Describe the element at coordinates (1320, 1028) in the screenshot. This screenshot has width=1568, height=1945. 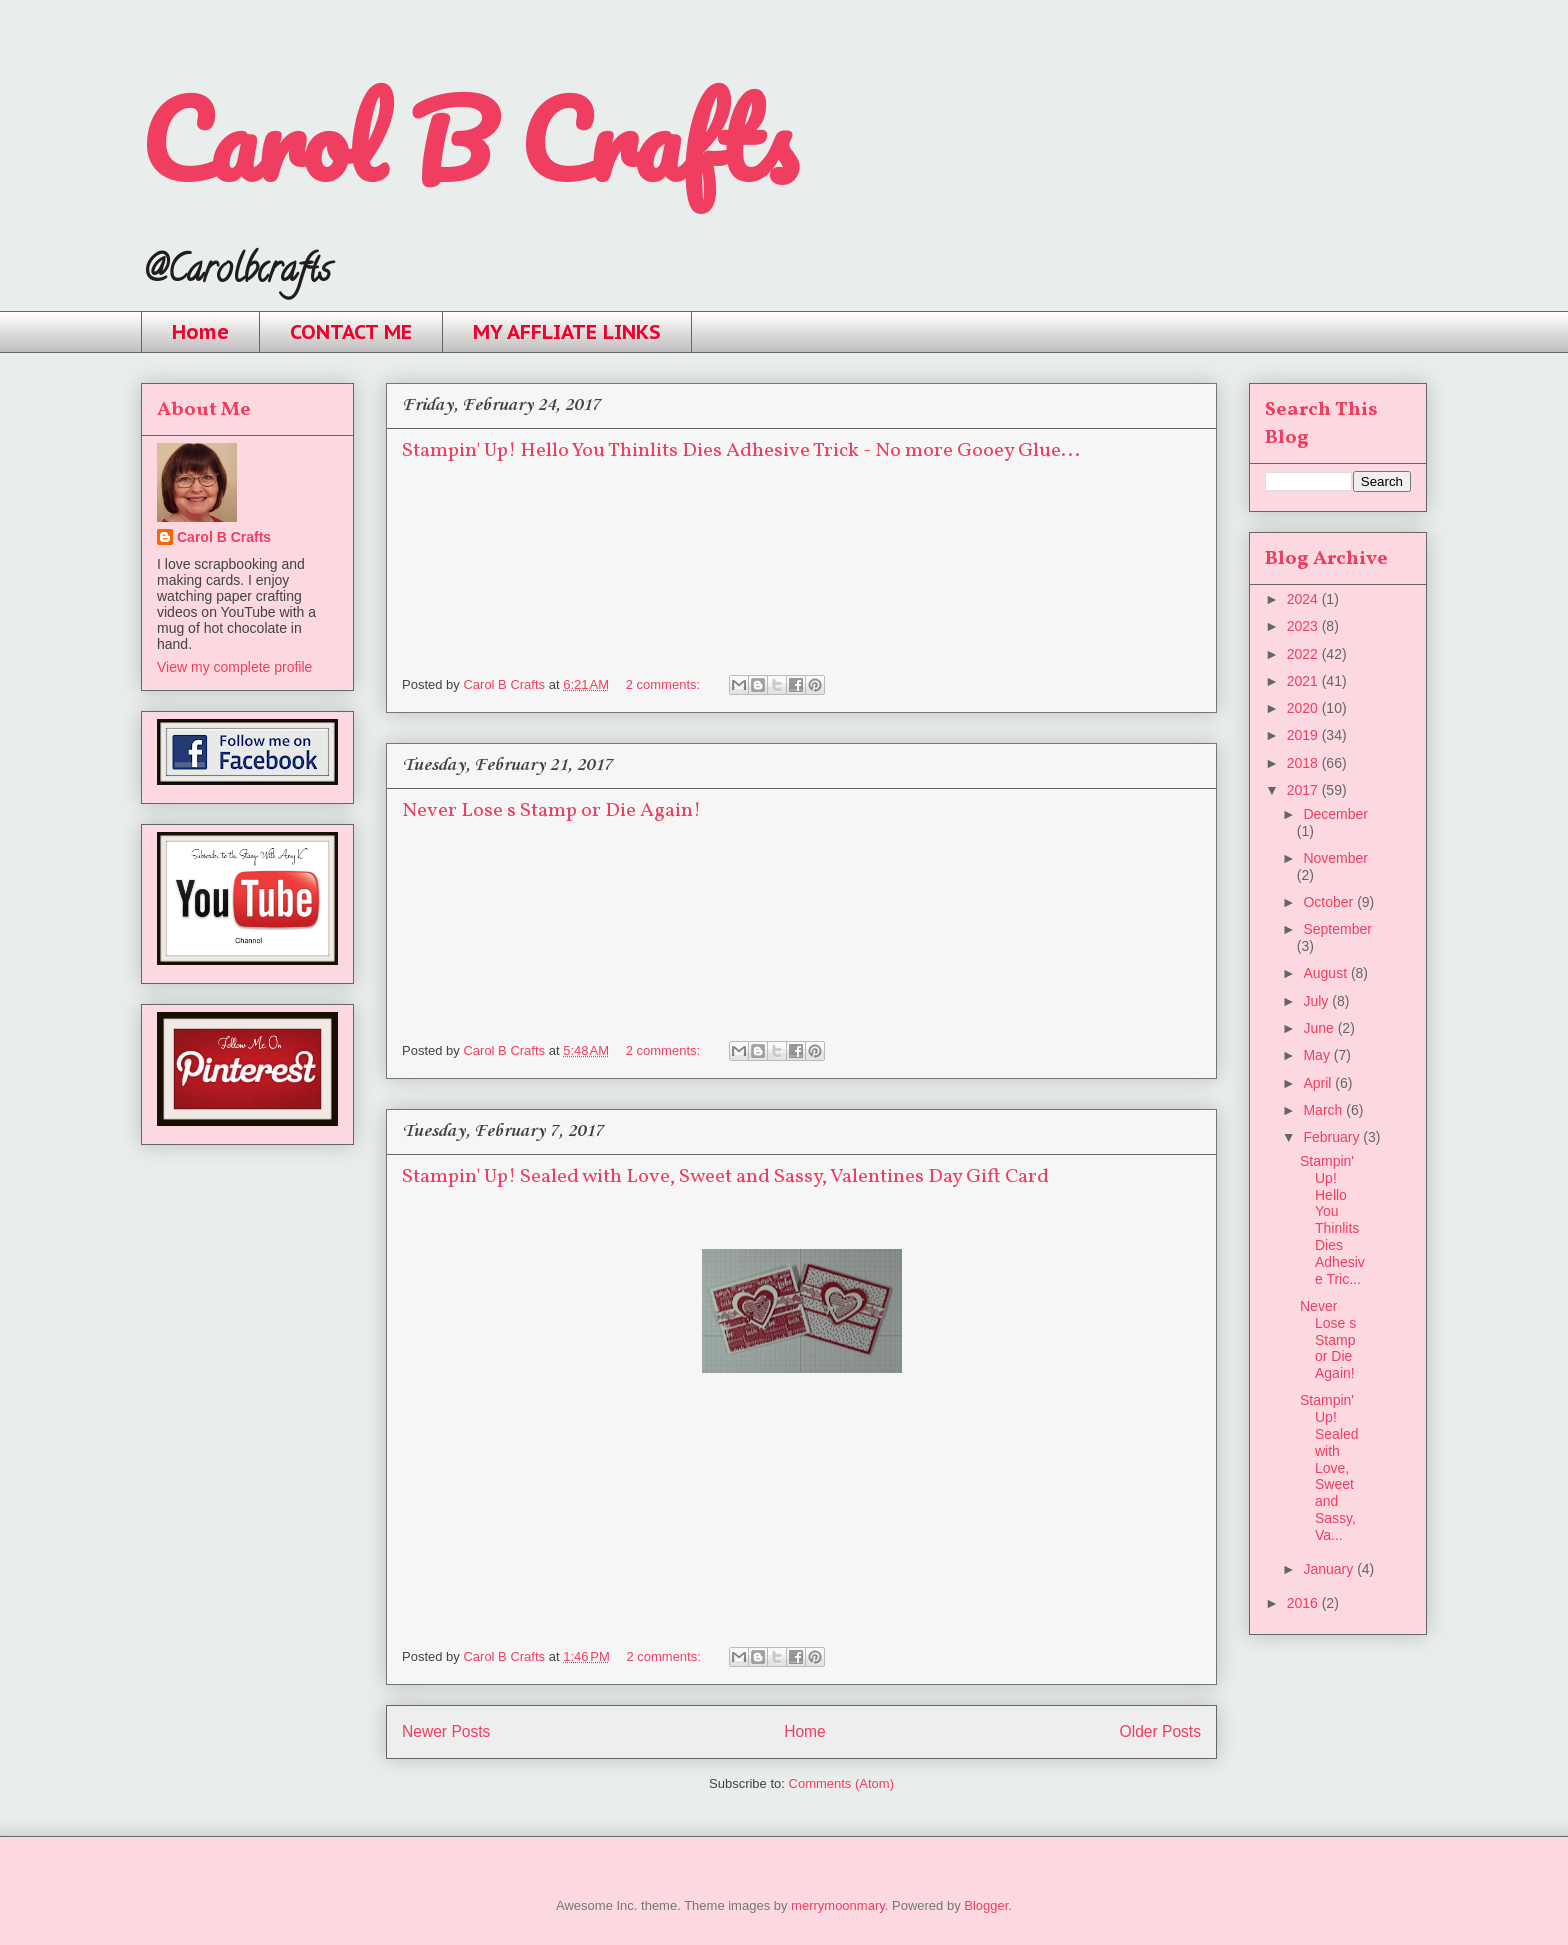
I see `June` at that location.